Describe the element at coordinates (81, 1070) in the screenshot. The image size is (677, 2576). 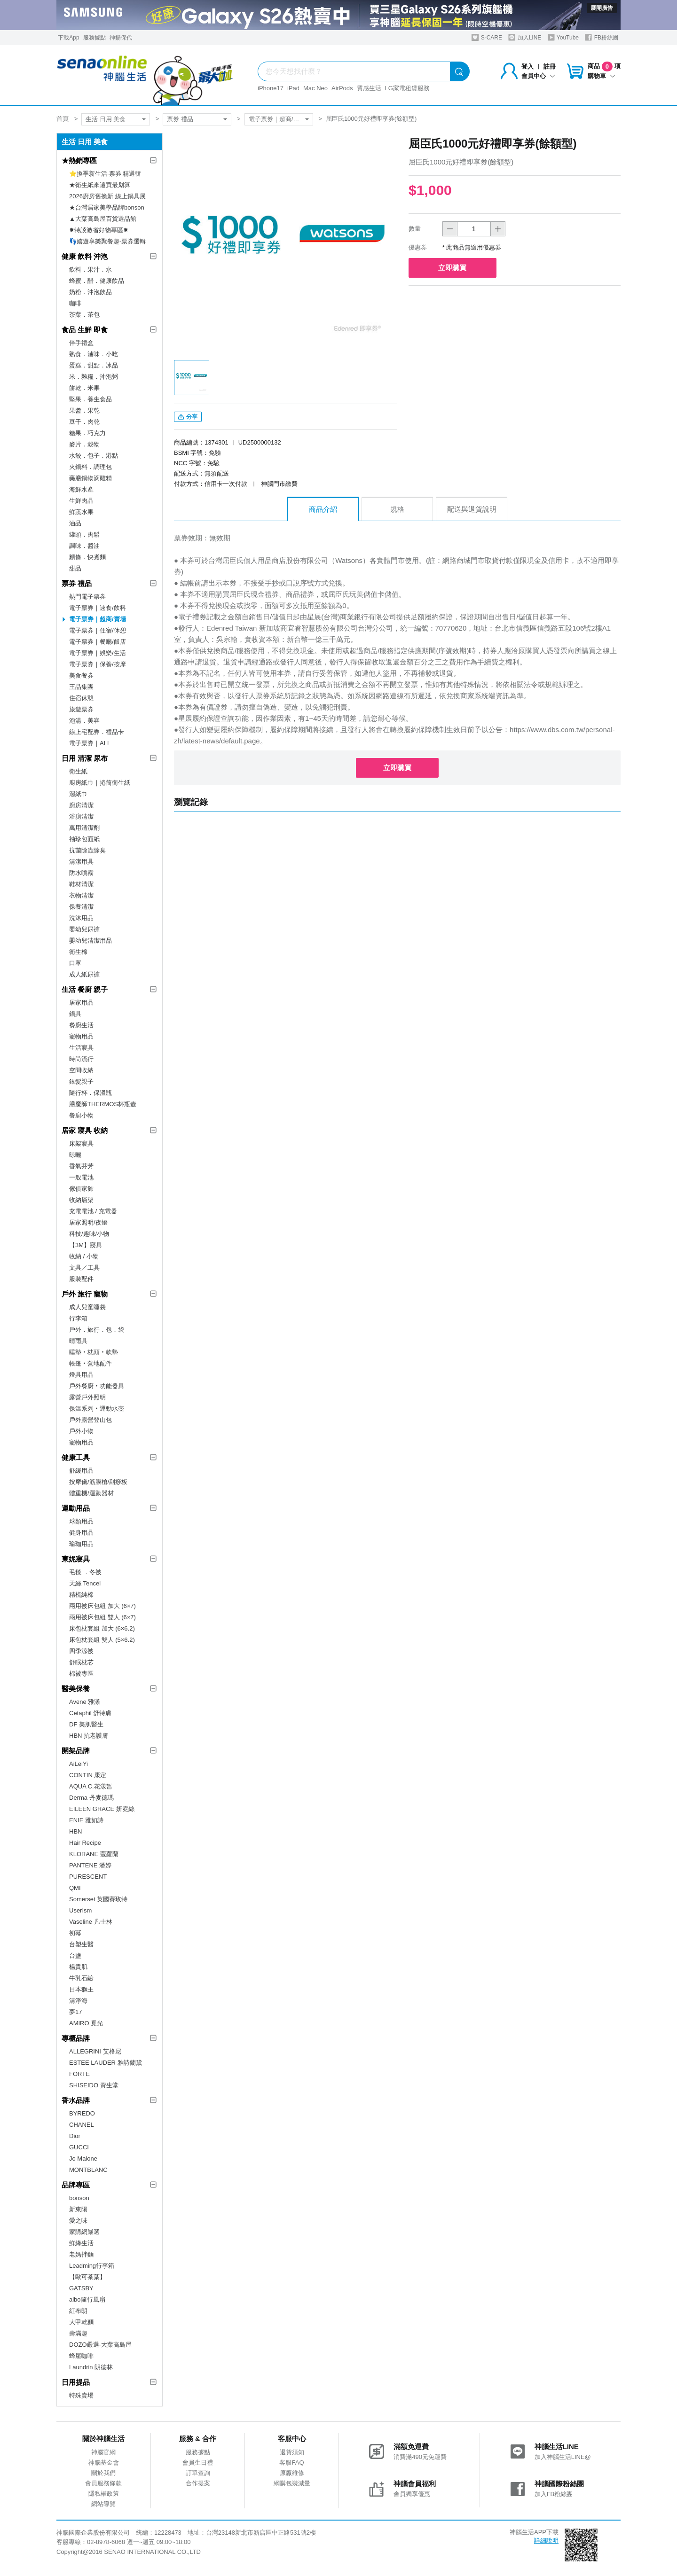
I see `空間收納` at that location.